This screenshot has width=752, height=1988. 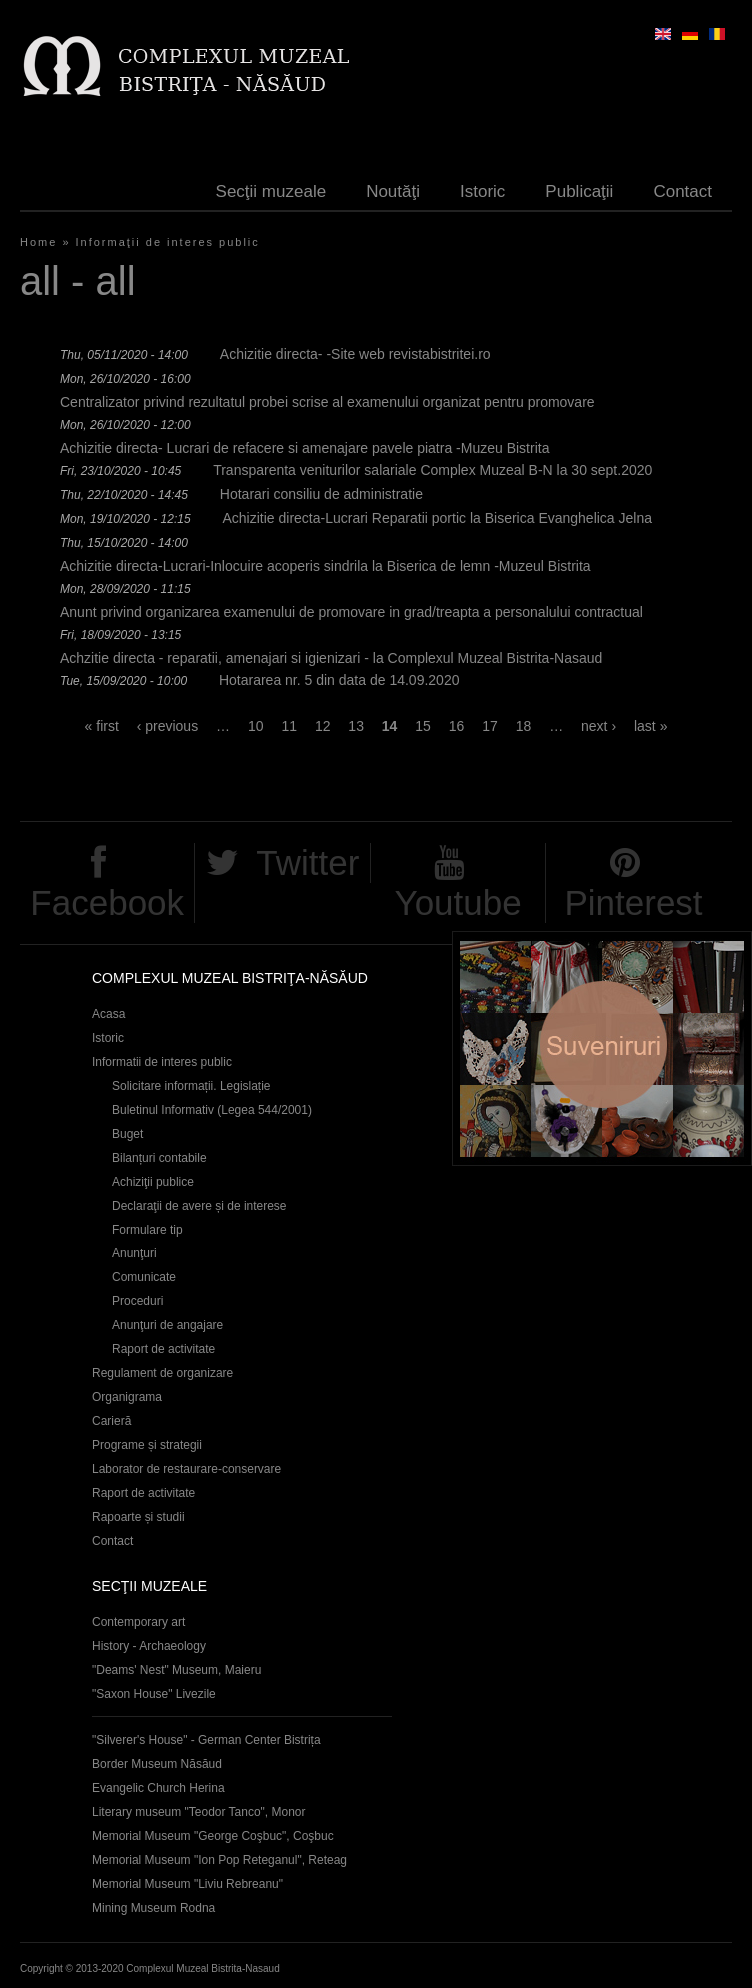 What do you see at coordinates (212, 1110) in the screenshot?
I see `Buletinul Informativ (Legea 544/2001)` at bounding box center [212, 1110].